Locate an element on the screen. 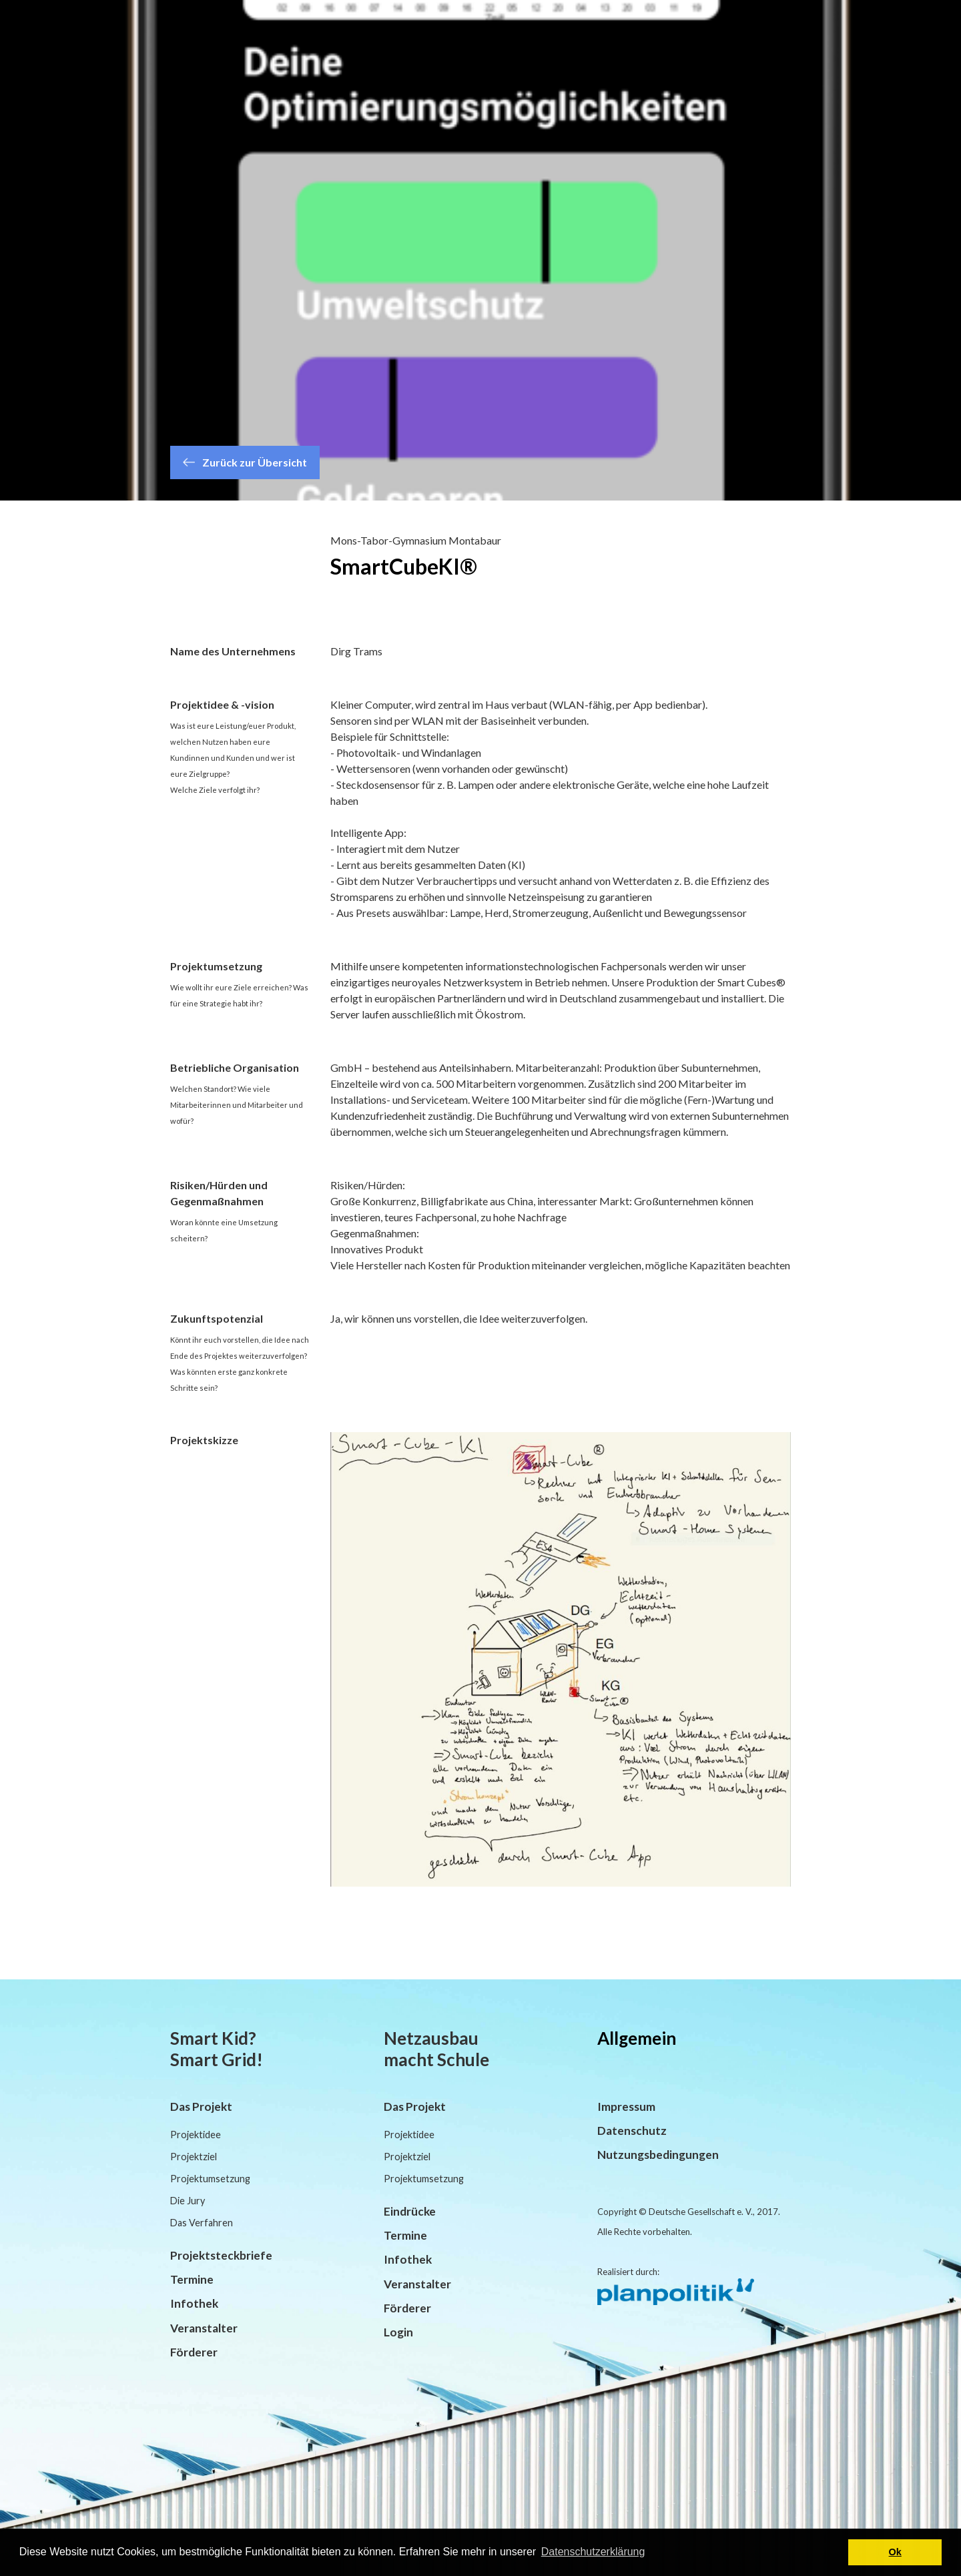  Login is located at coordinates (398, 2332).